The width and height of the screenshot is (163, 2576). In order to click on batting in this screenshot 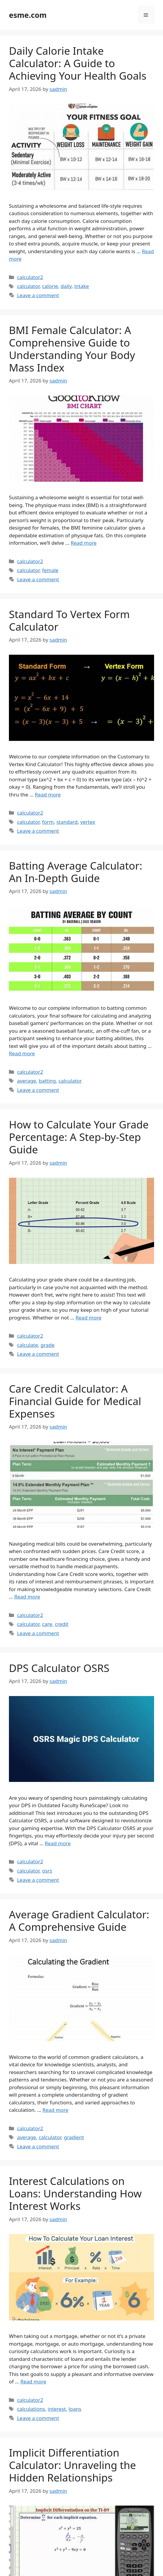, I will do `click(47, 1080)`.